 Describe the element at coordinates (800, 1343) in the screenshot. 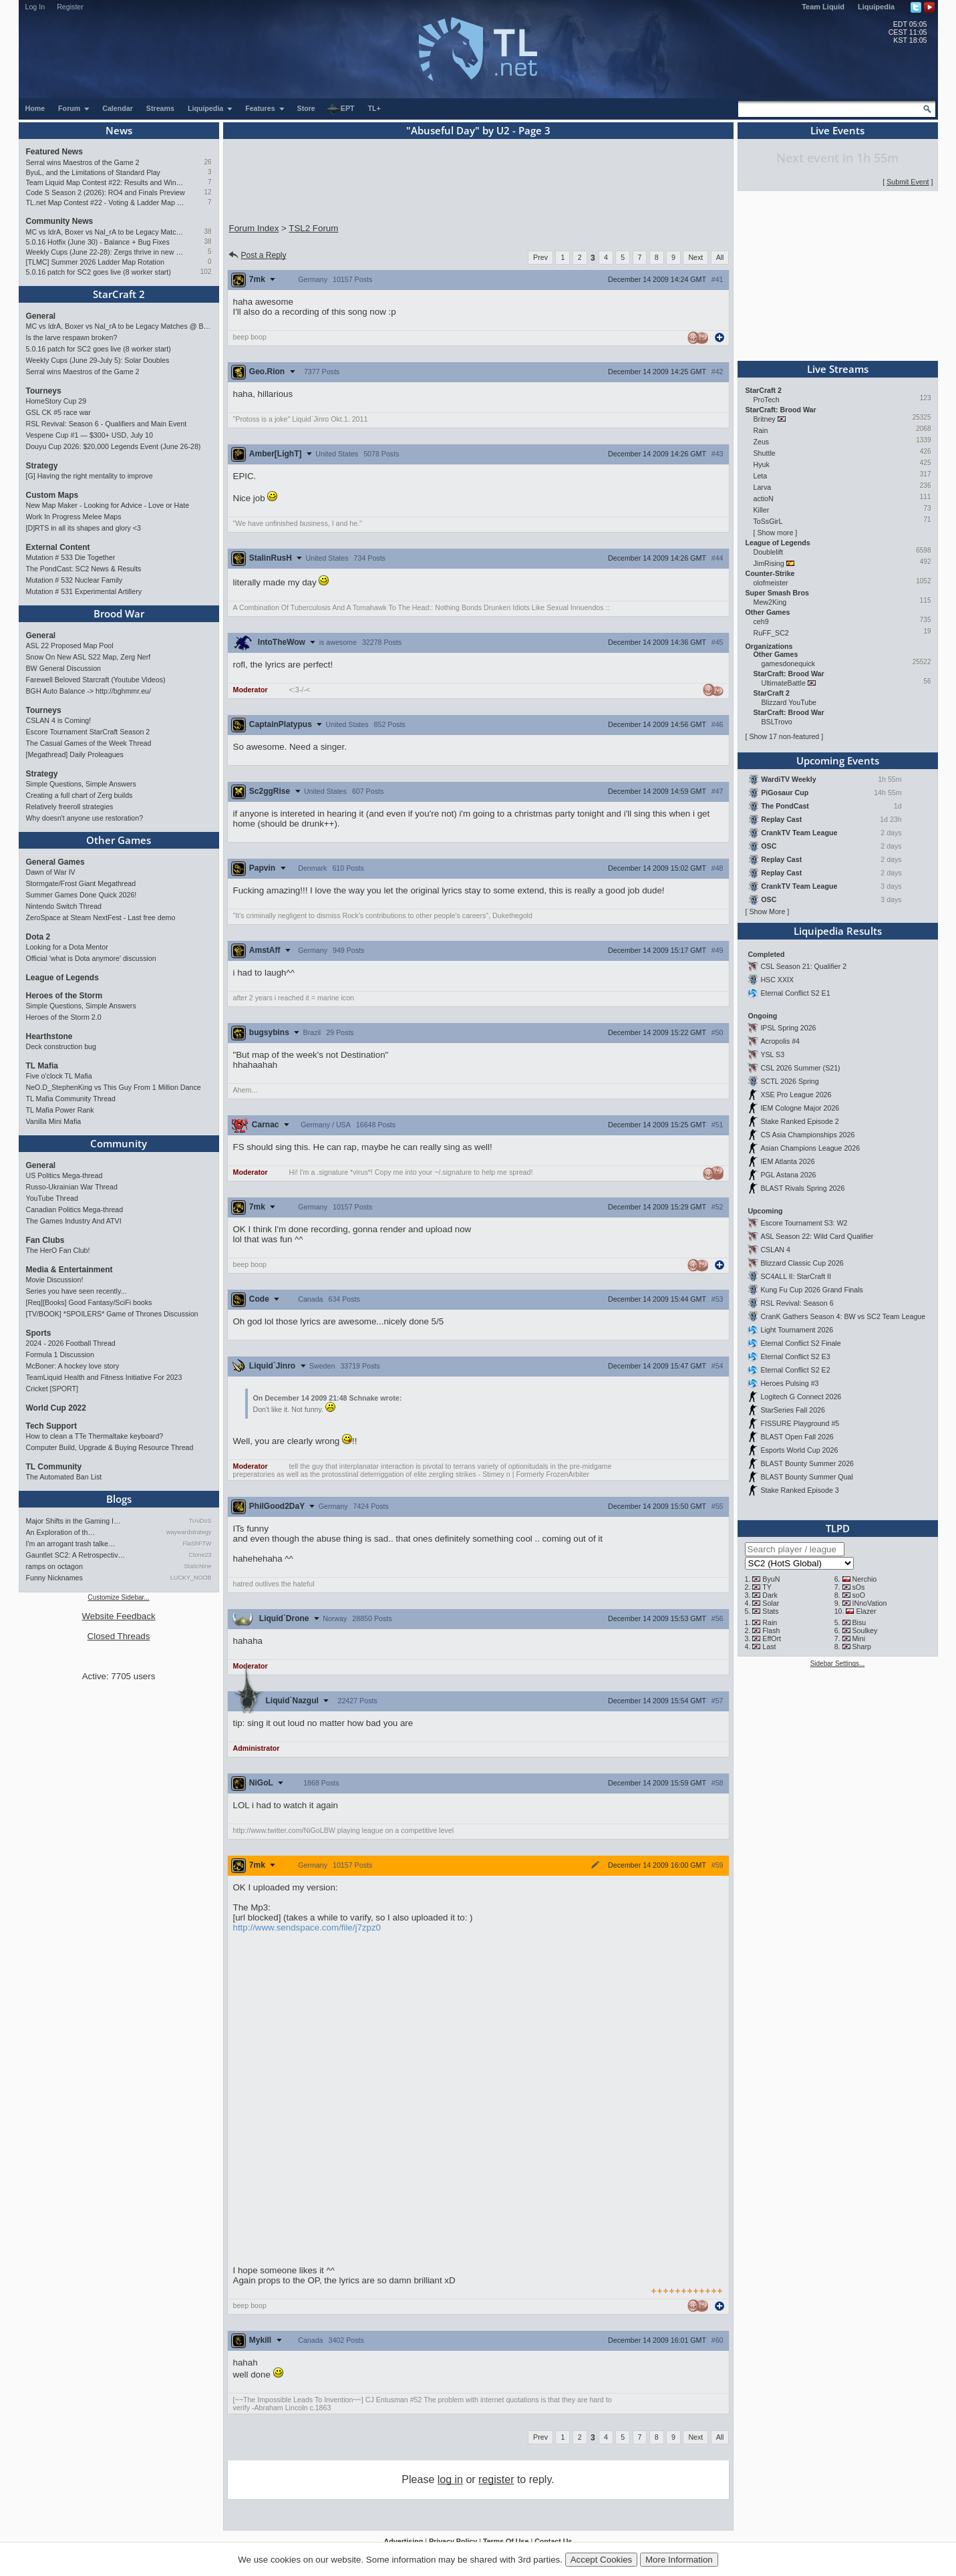

I see `Eternal Conflict S2 Finale` at that location.